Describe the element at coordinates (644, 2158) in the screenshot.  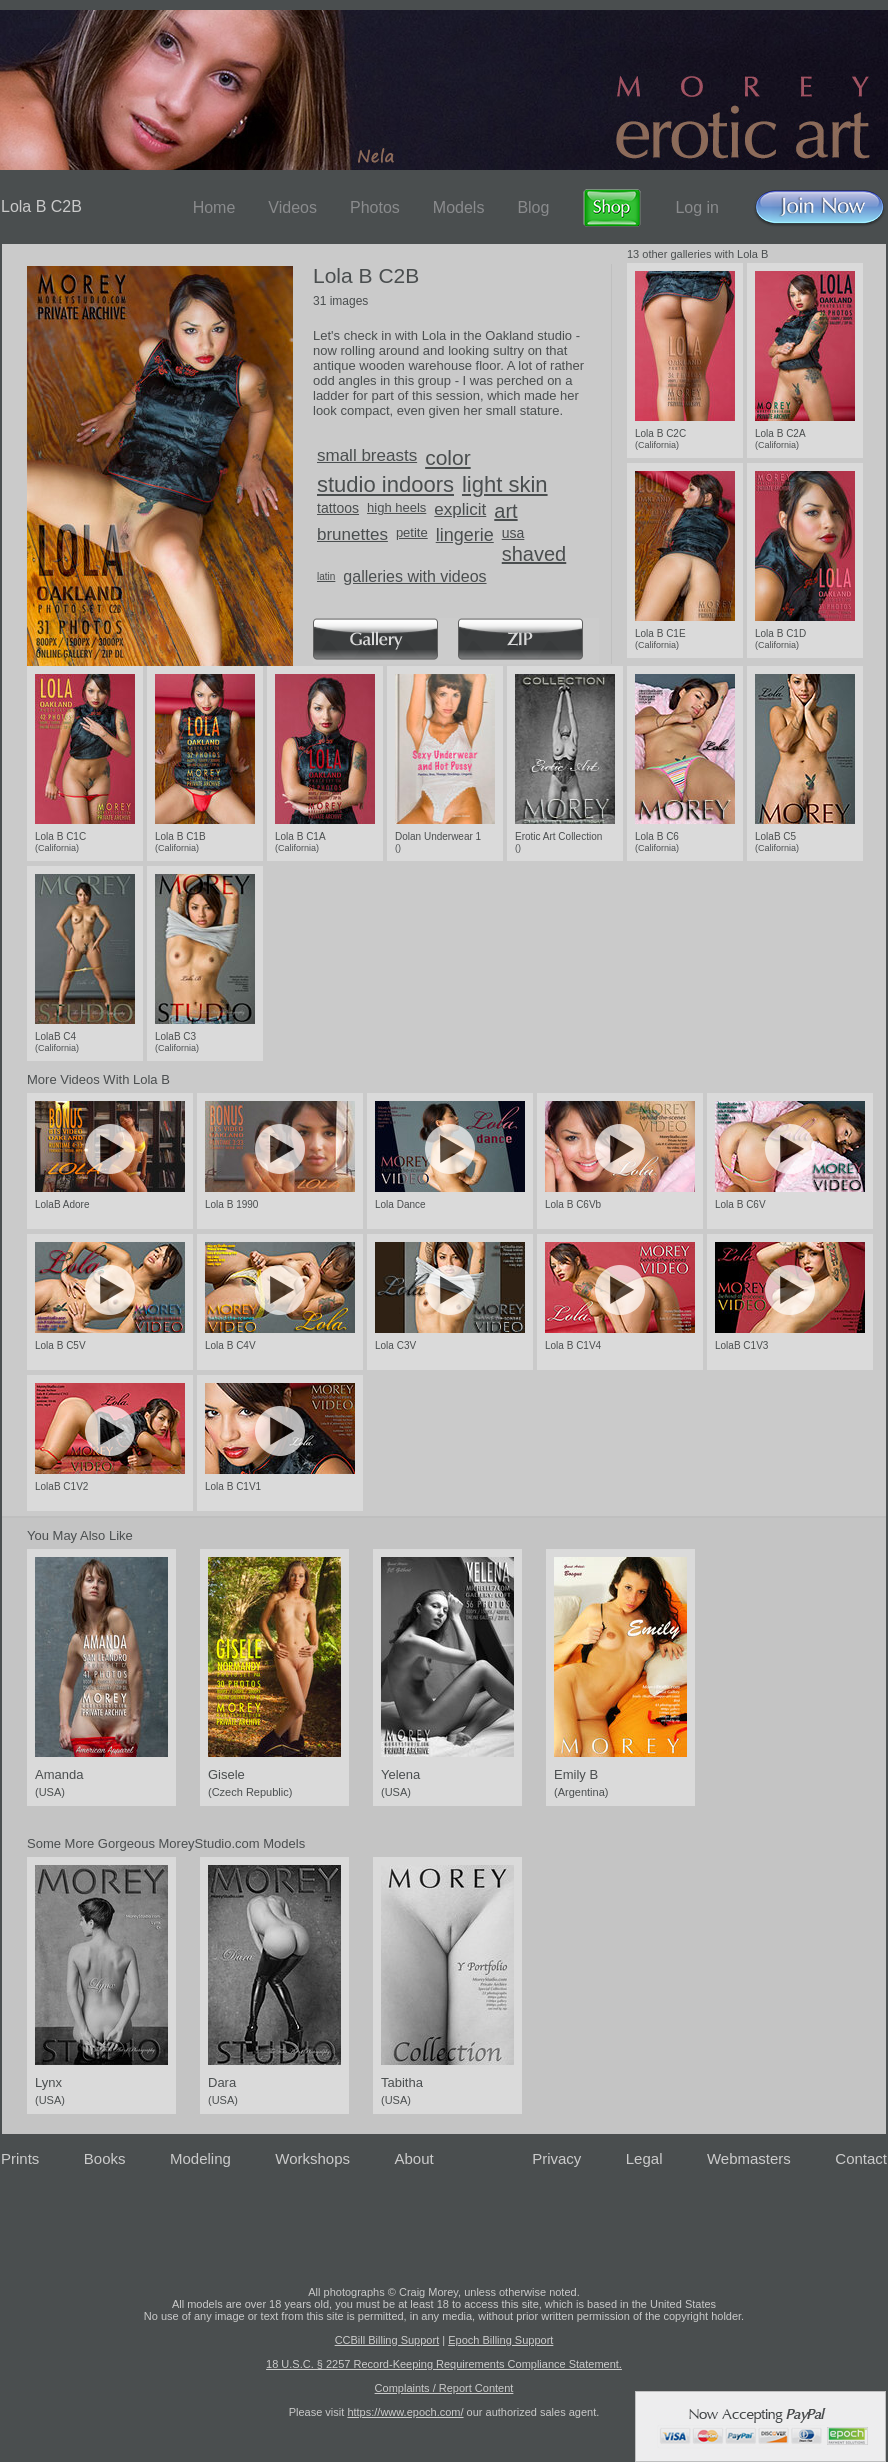
I see `Legal` at that location.